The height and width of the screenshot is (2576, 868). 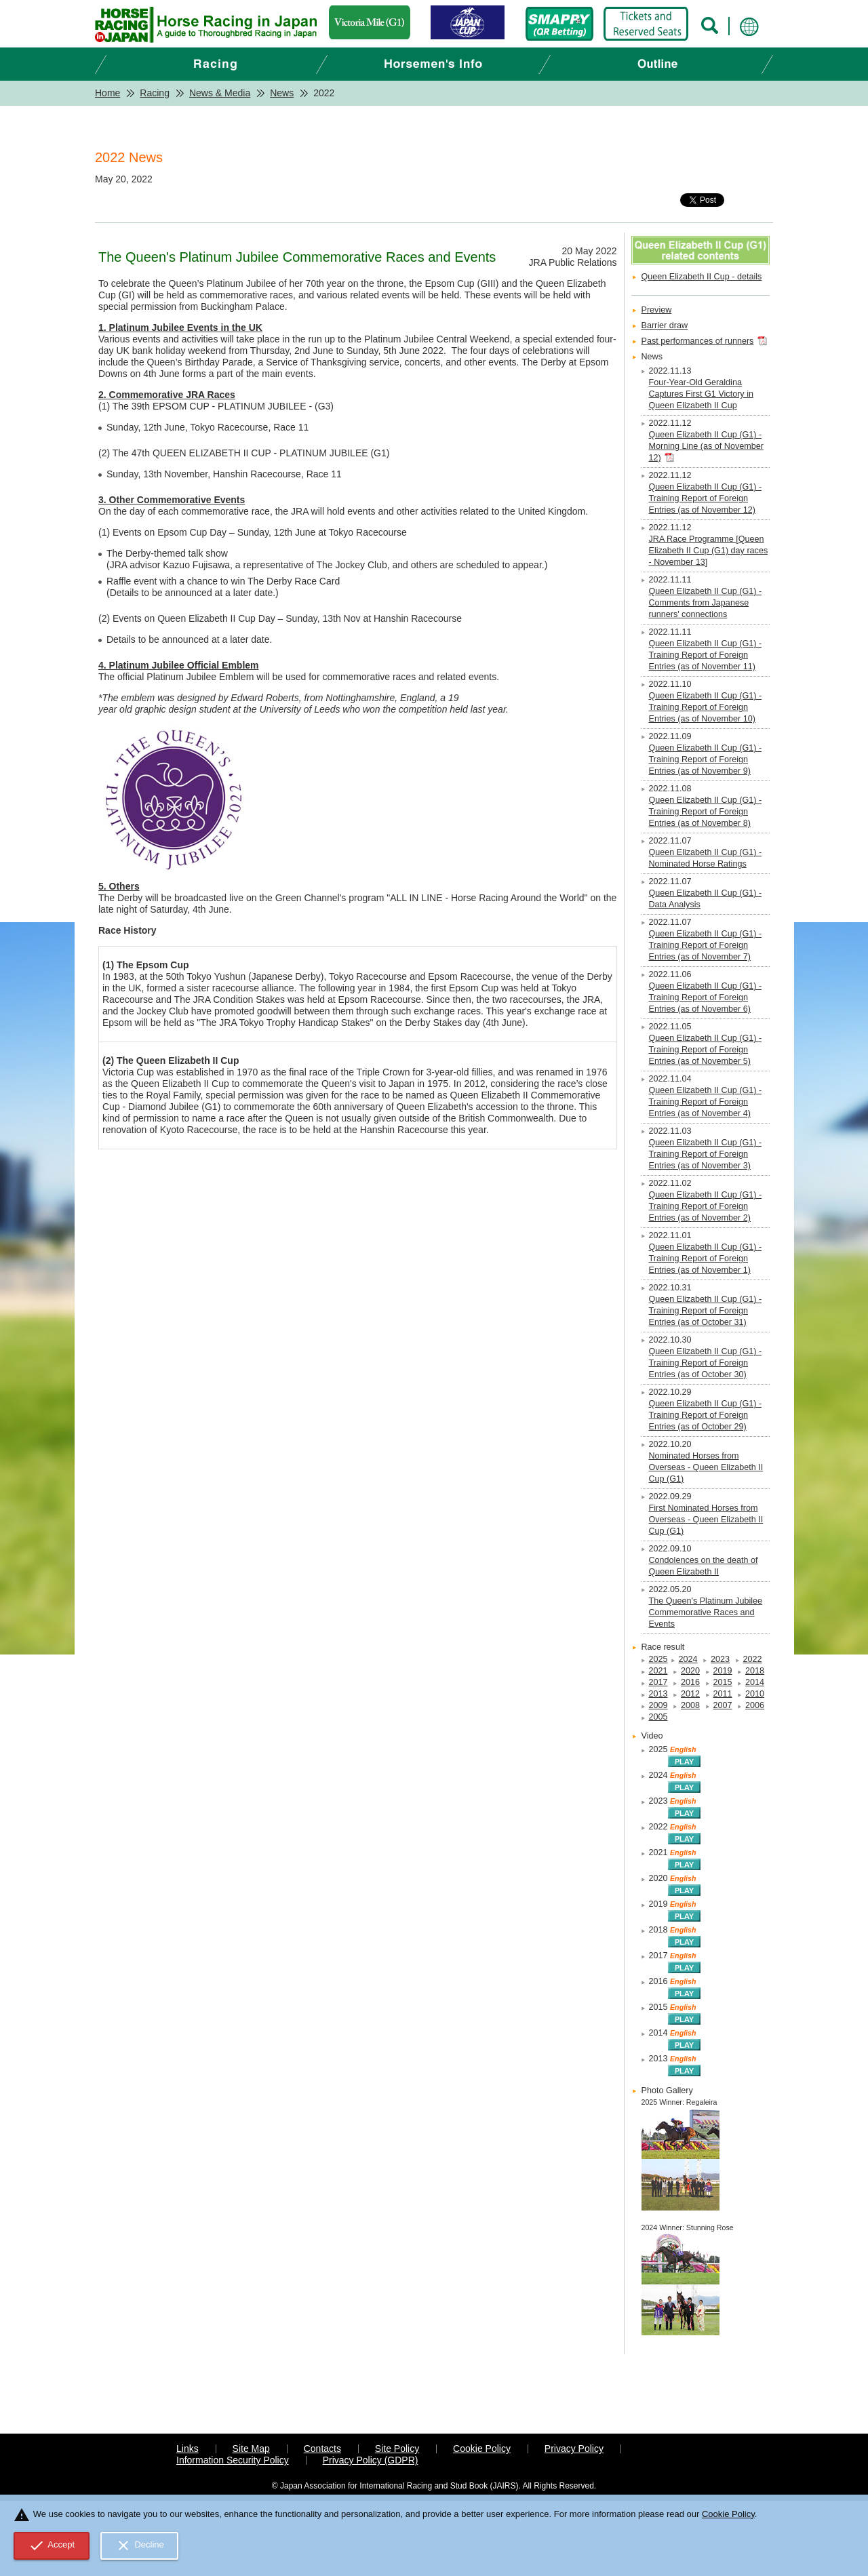 I want to click on Queen Elizabeth II Cup (G1) - Training Report of Foreign Entries (as of October 31), so click(x=705, y=1310).